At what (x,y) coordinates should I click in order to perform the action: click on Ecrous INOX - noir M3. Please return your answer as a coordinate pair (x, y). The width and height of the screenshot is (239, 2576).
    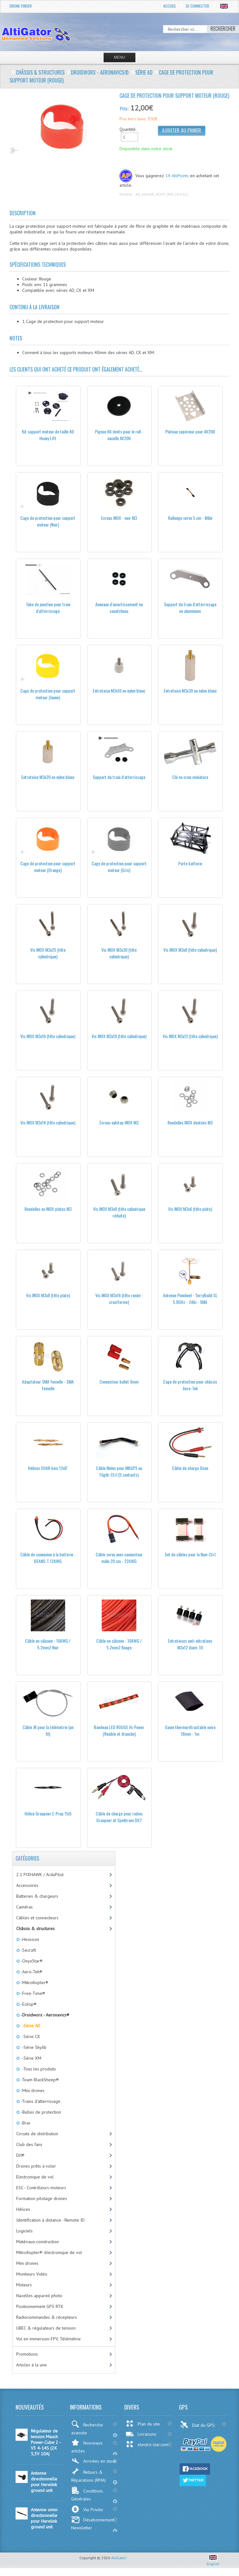
    Looking at the image, I should click on (119, 517).